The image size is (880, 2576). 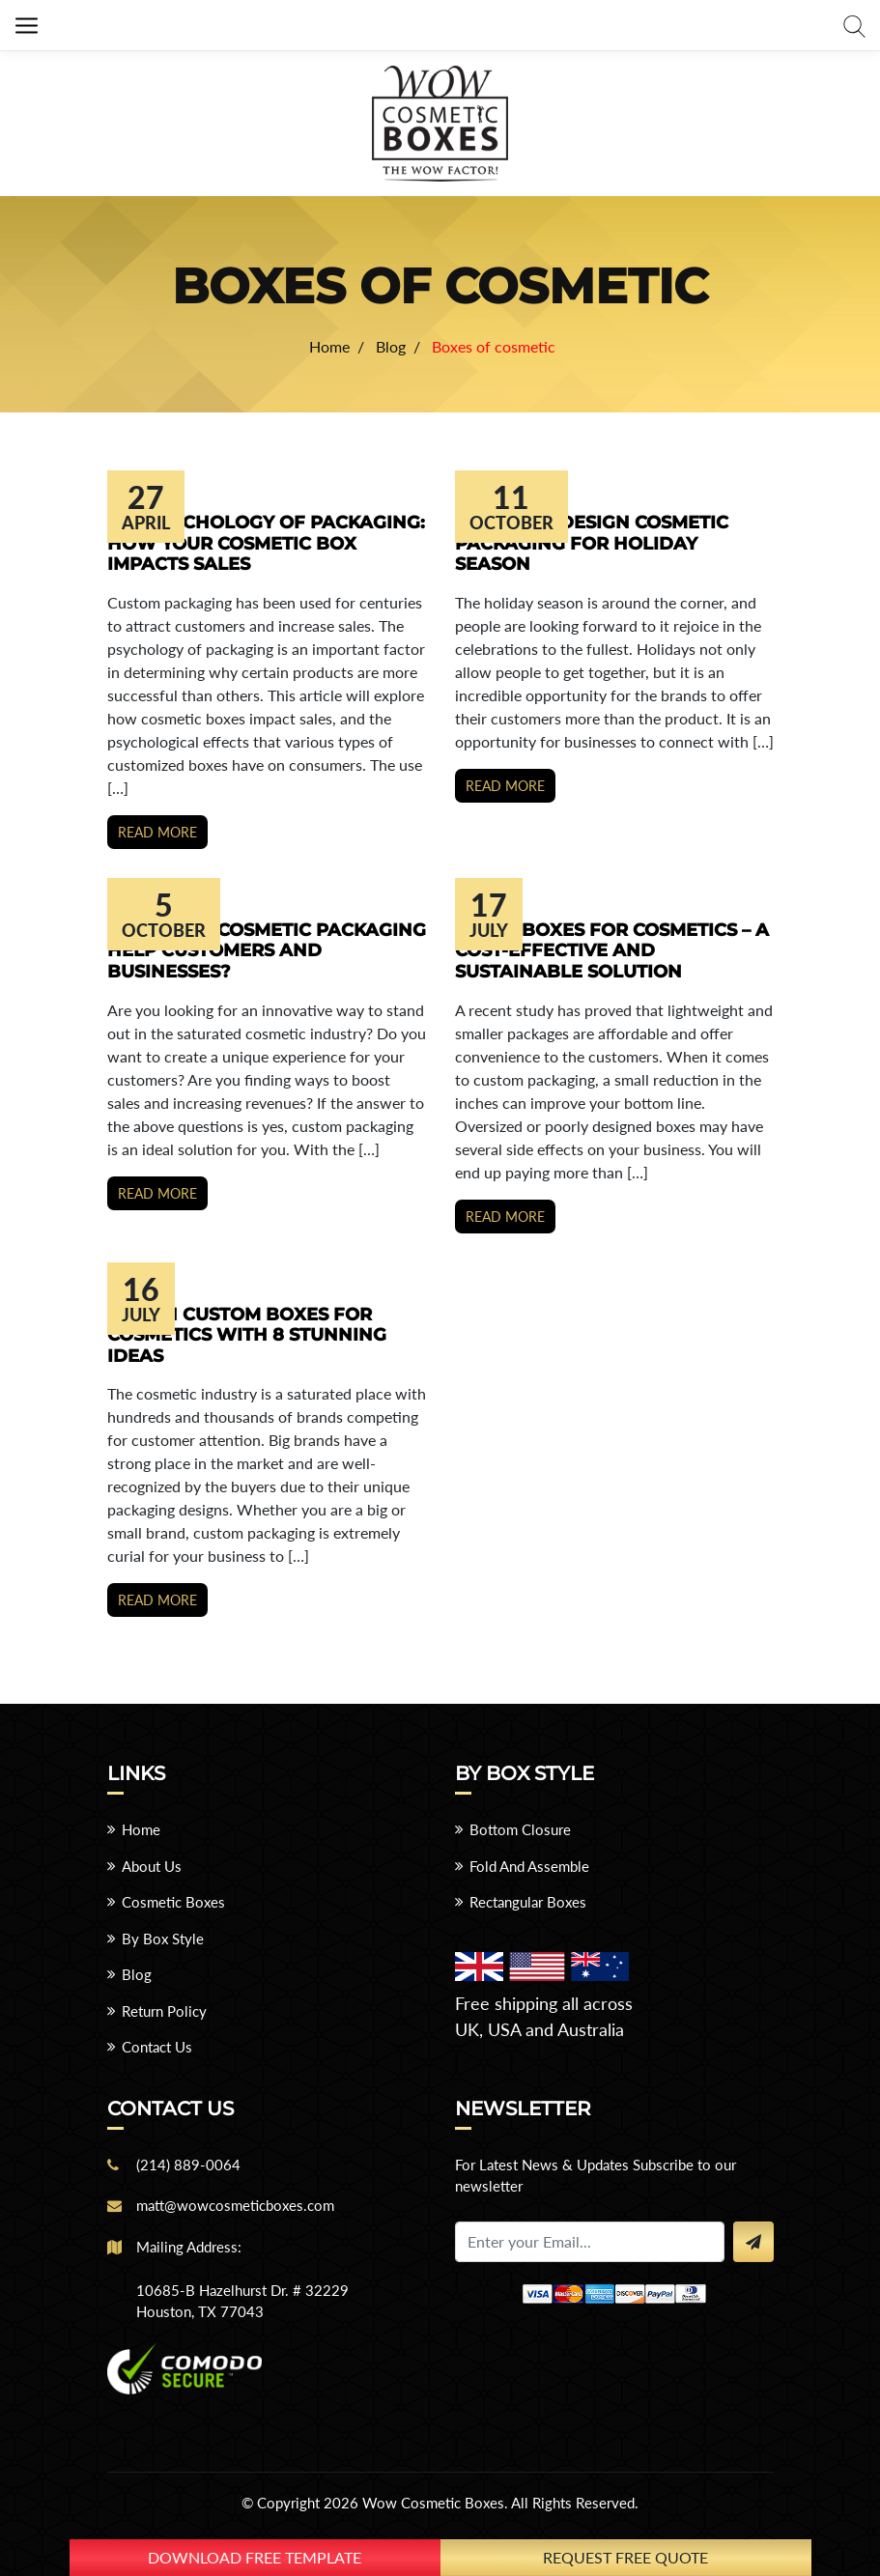 I want to click on Read more, so click(x=157, y=832).